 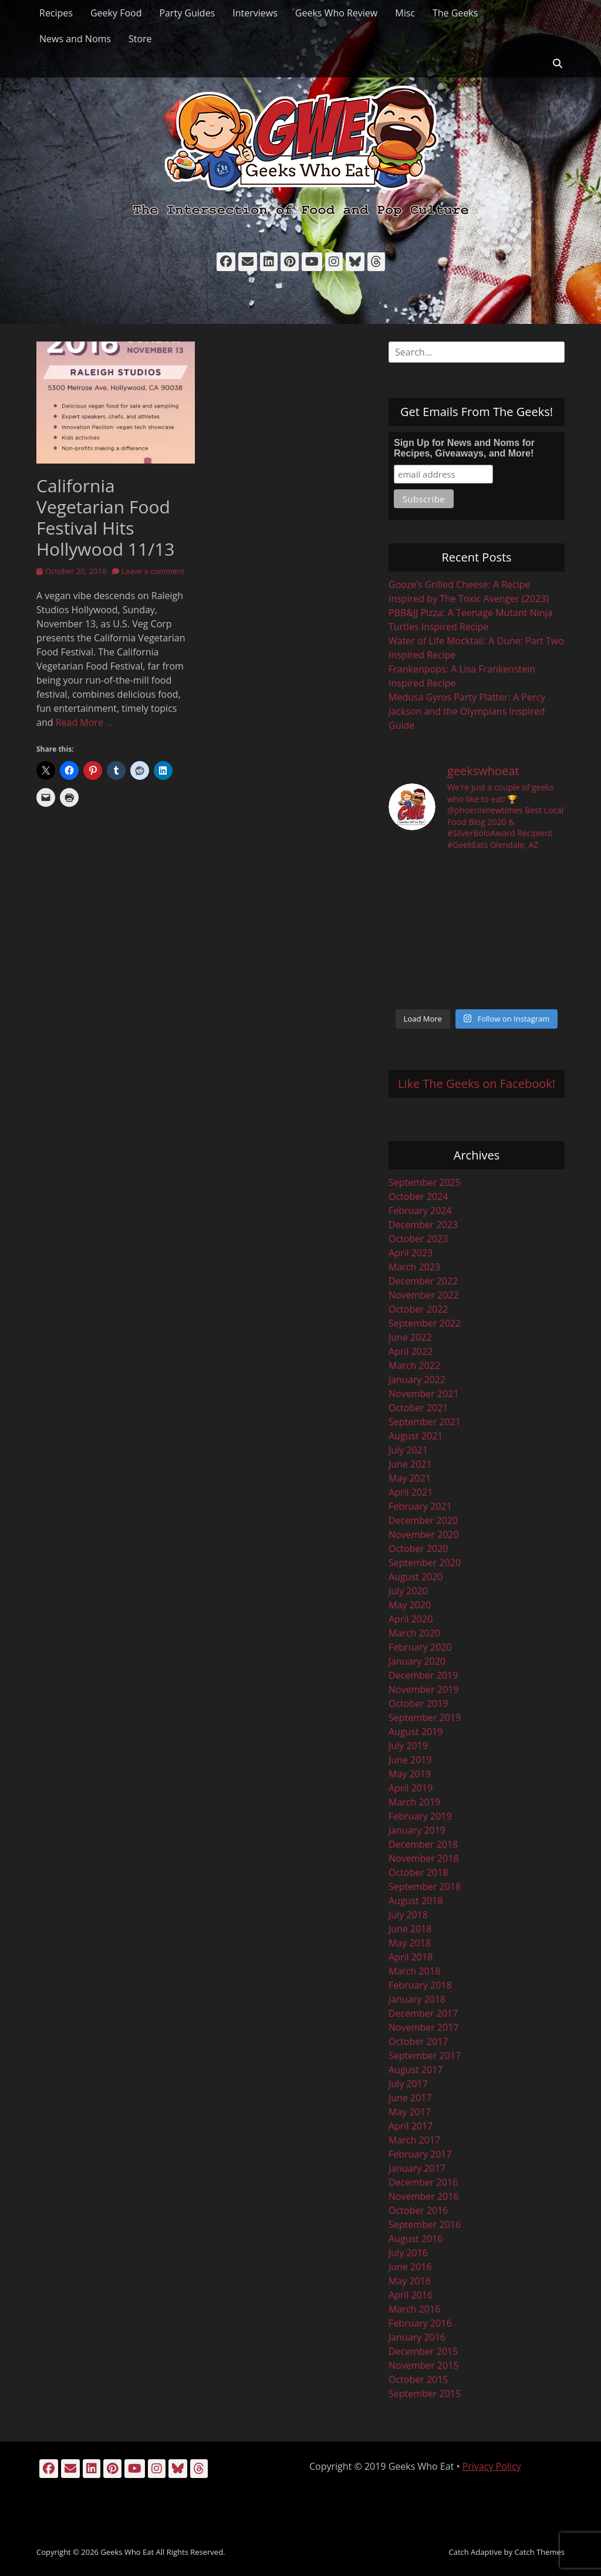 What do you see at coordinates (410, 1464) in the screenshot?
I see `June 2021` at bounding box center [410, 1464].